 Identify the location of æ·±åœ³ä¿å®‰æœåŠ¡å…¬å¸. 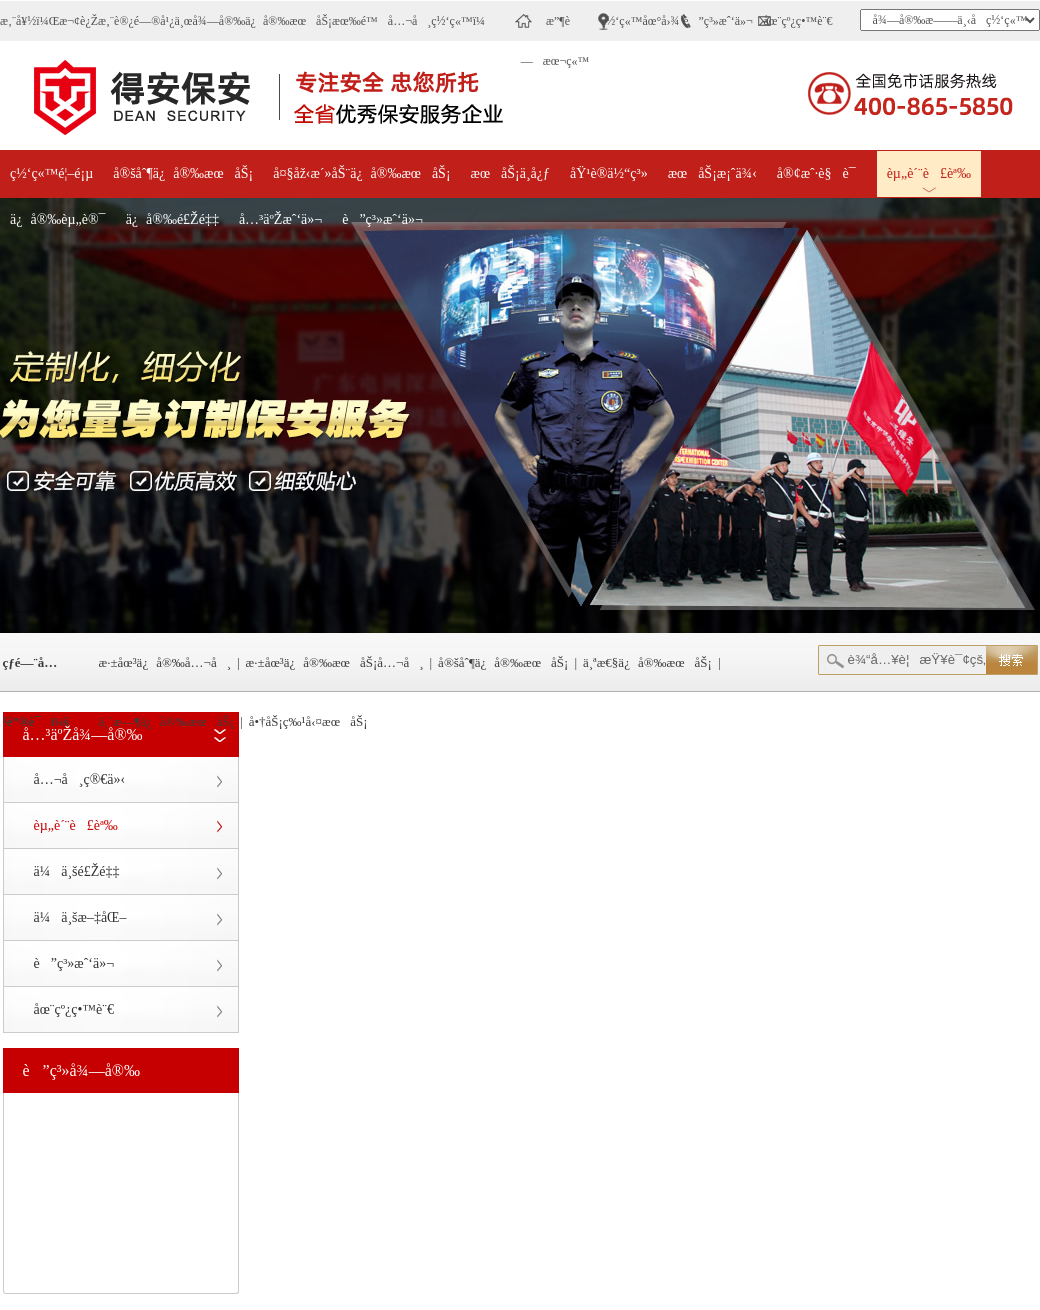
(335, 662).